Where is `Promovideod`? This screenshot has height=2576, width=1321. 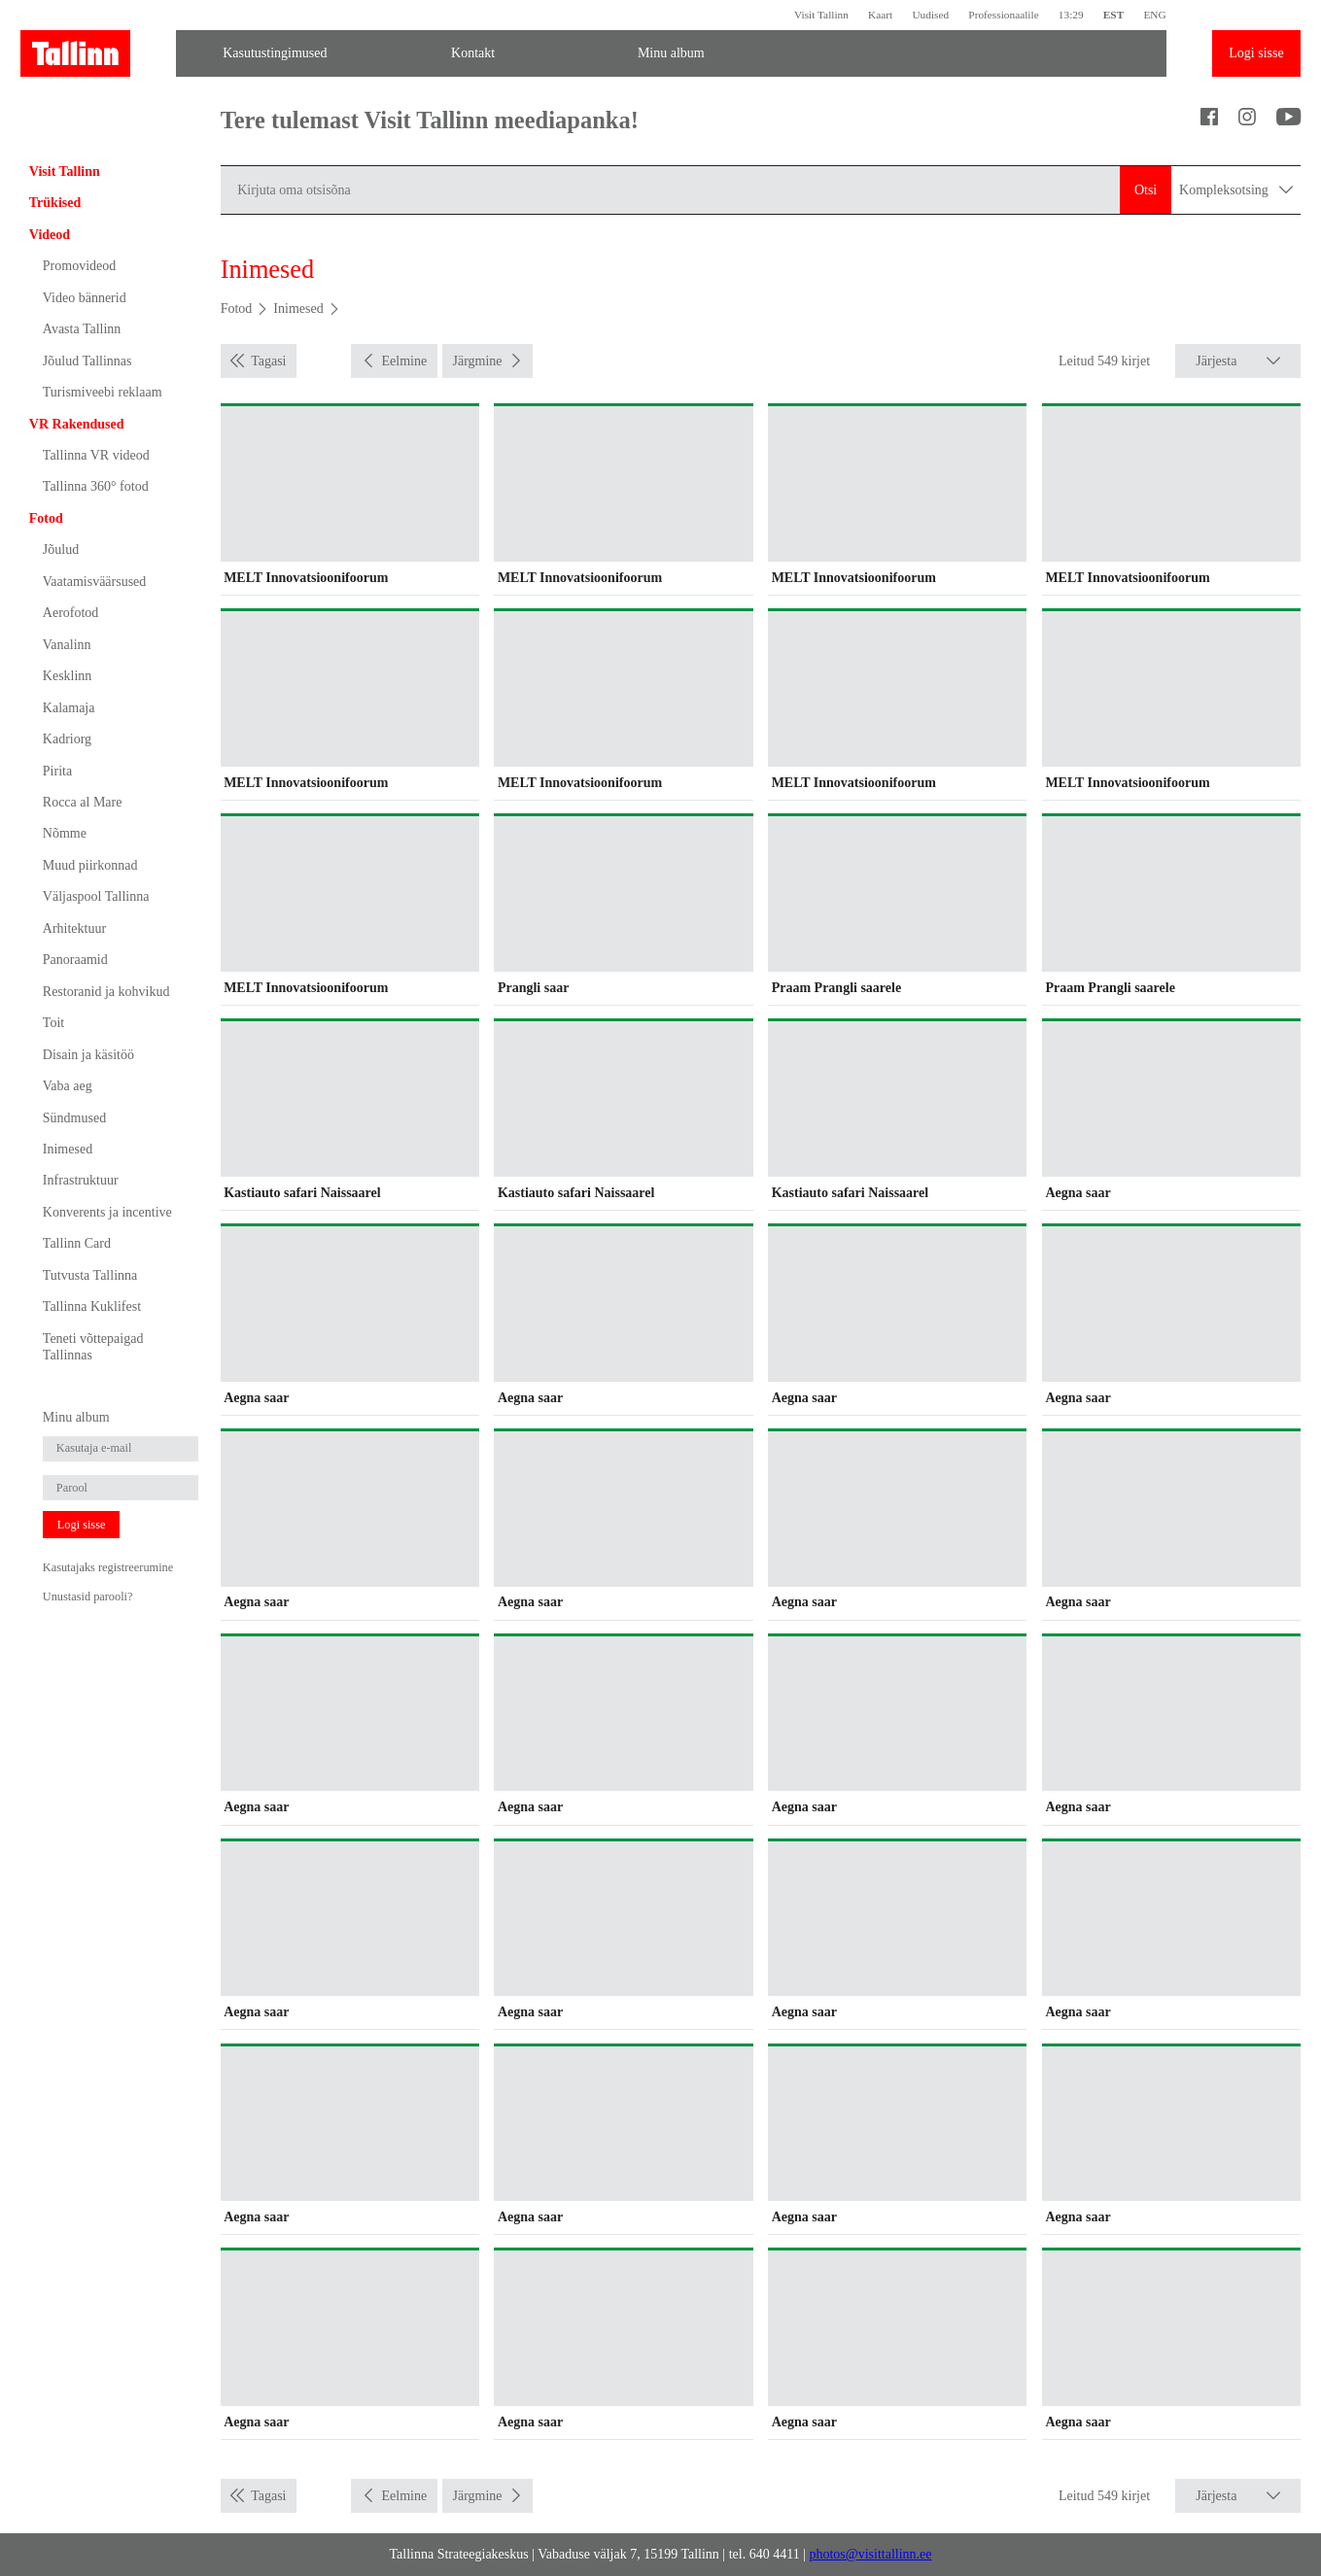 Promovideod is located at coordinates (79, 265).